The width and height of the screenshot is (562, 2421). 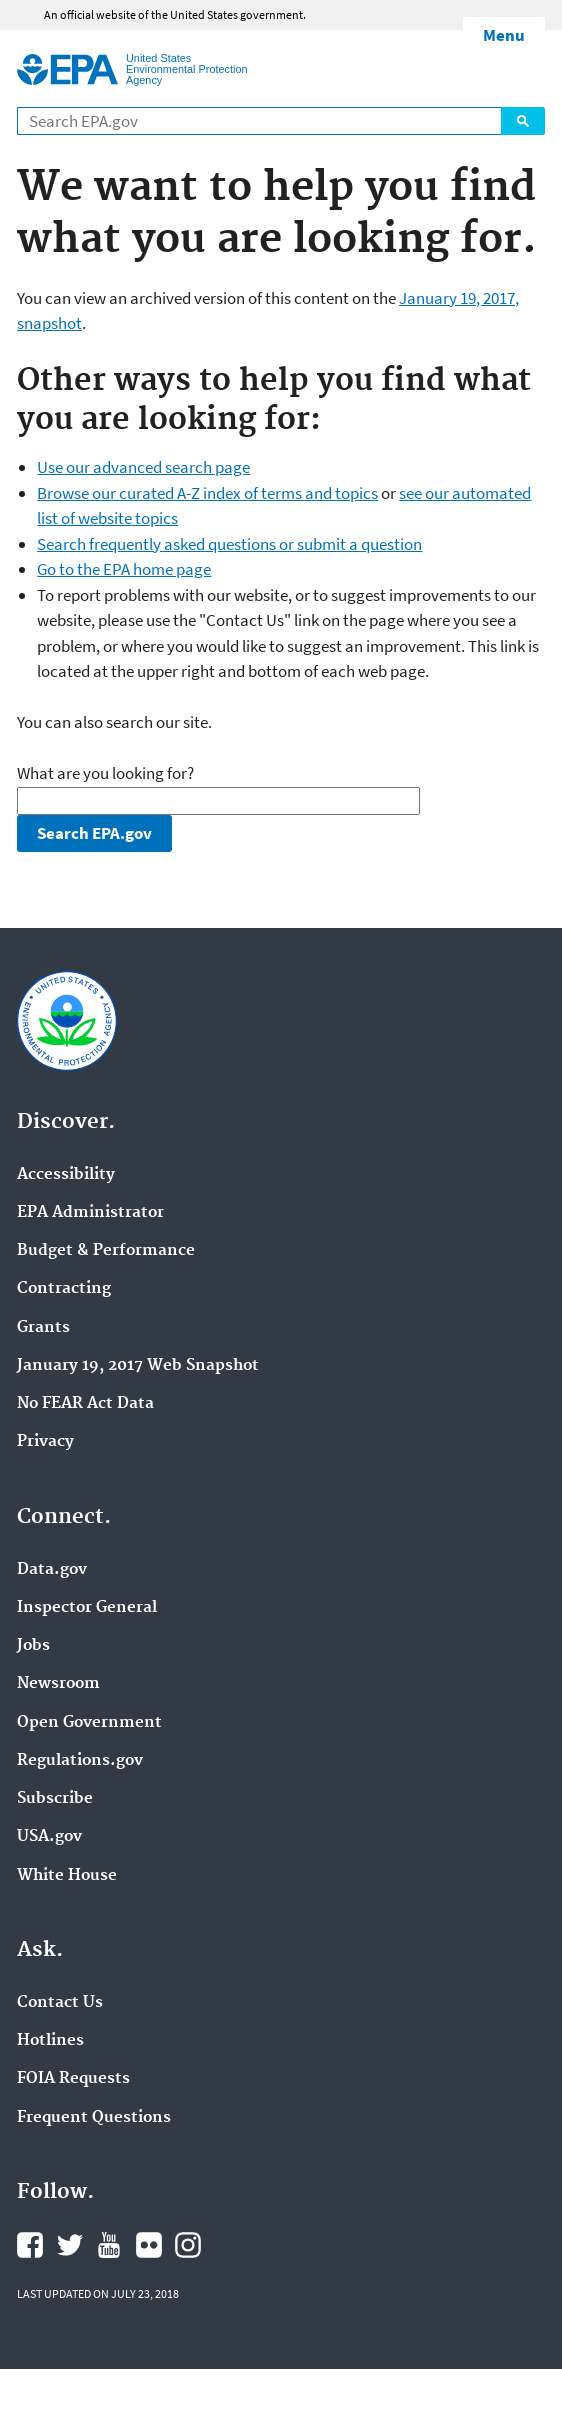 What do you see at coordinates (64, 1289) in the screenshot?
I see `Contracting` at bounding box center [64, 1289].